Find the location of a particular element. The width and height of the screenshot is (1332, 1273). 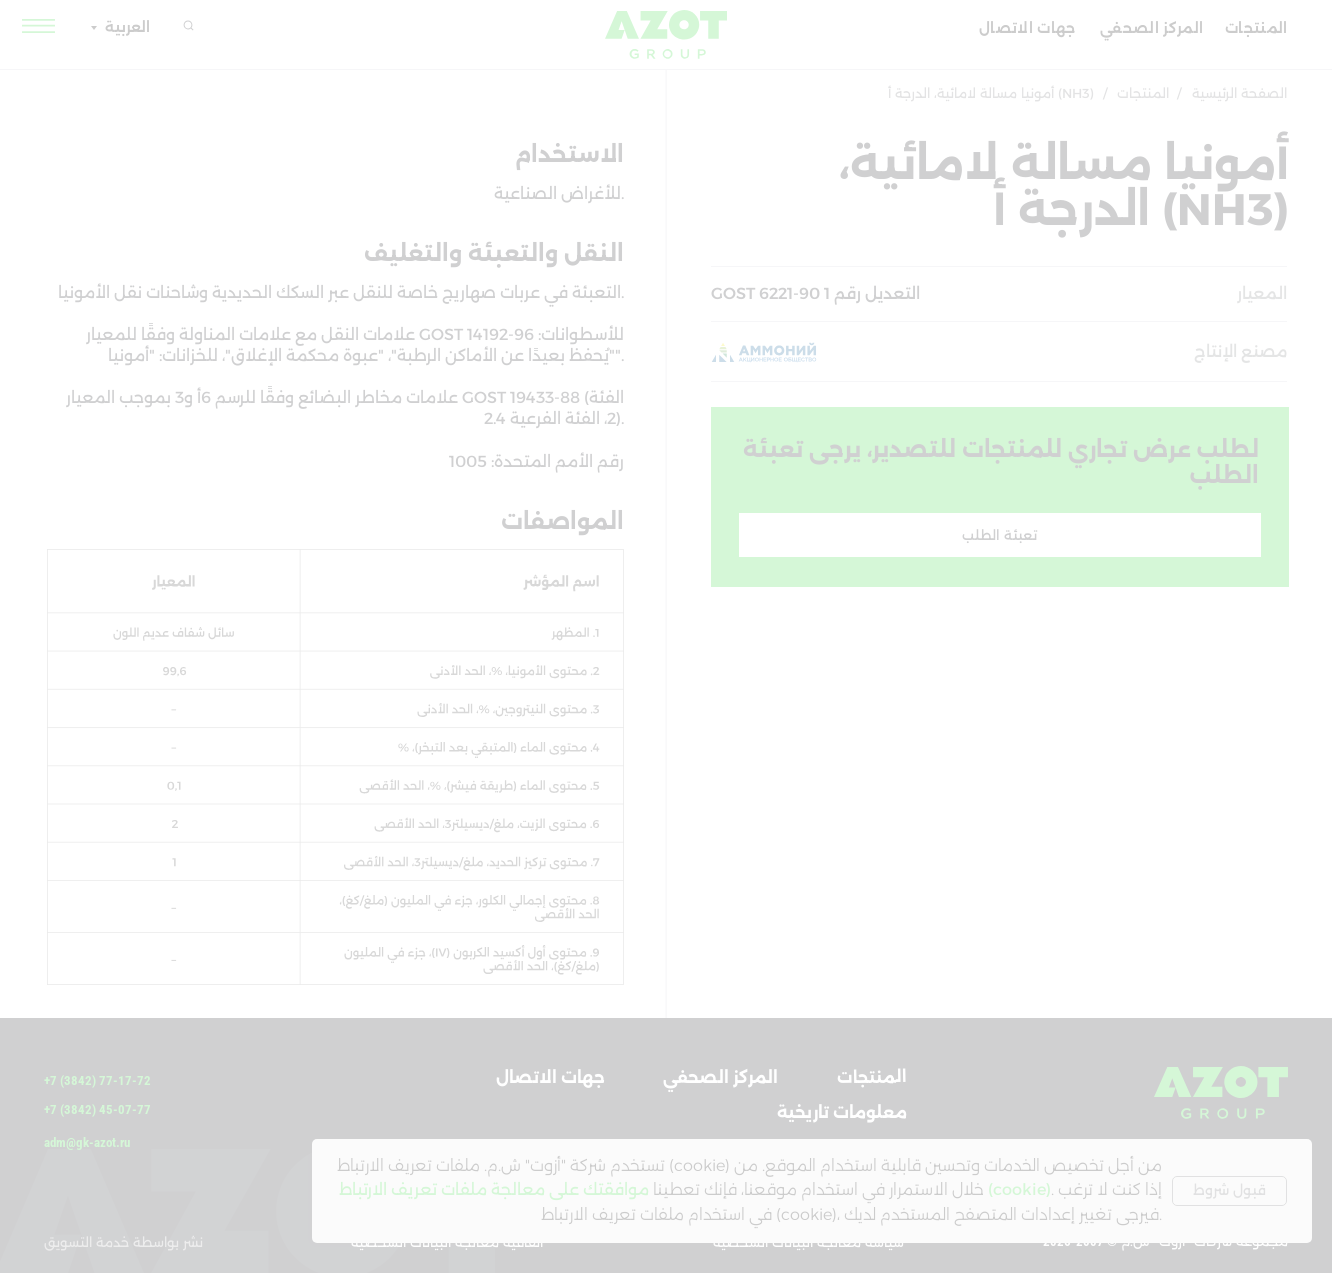

adm@gk-azot.ru is located at coordinates (87, 1142).